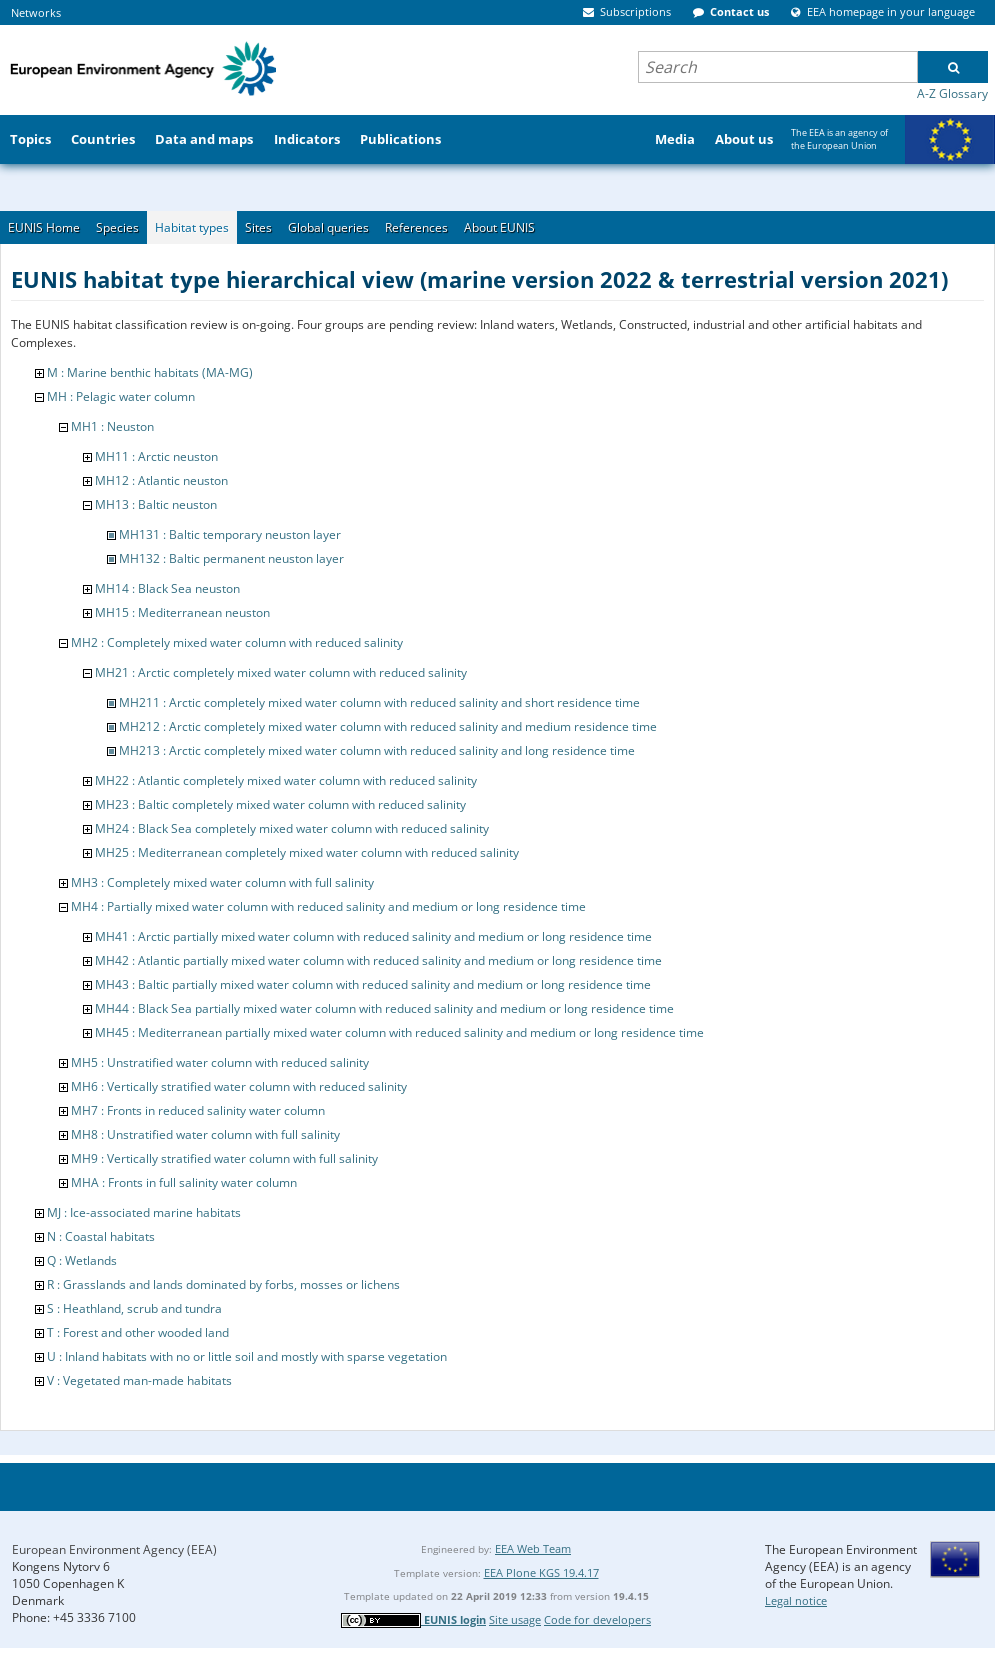 This screenshot has height=1660, width=995. What do you see at coordinates (388, 726) in the screenshot?
I see `MH212 : Arctic completely mixed water column with reduced salinity and medium residence time` at bounding box center [388, 726].